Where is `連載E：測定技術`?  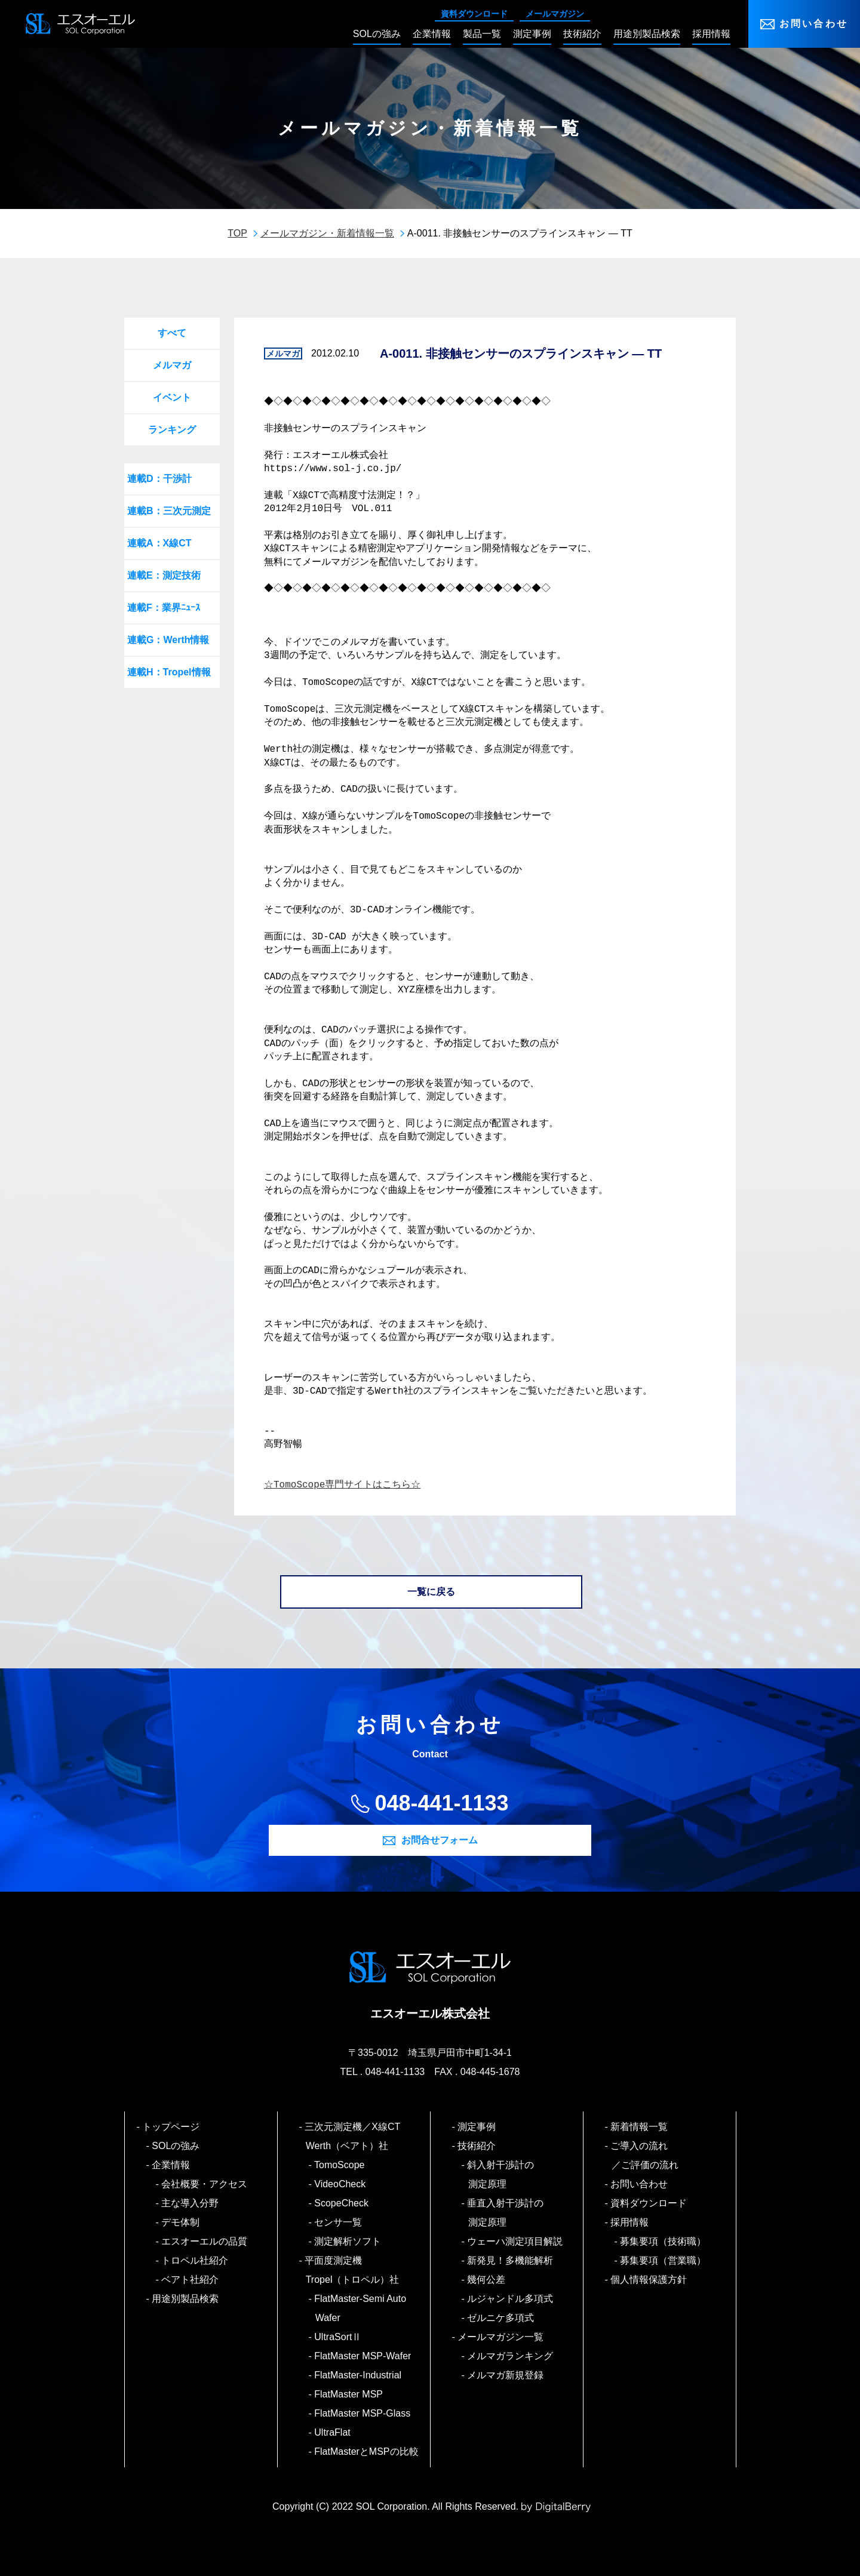 連載E：測定技術 is located at coordinates (164, 575).